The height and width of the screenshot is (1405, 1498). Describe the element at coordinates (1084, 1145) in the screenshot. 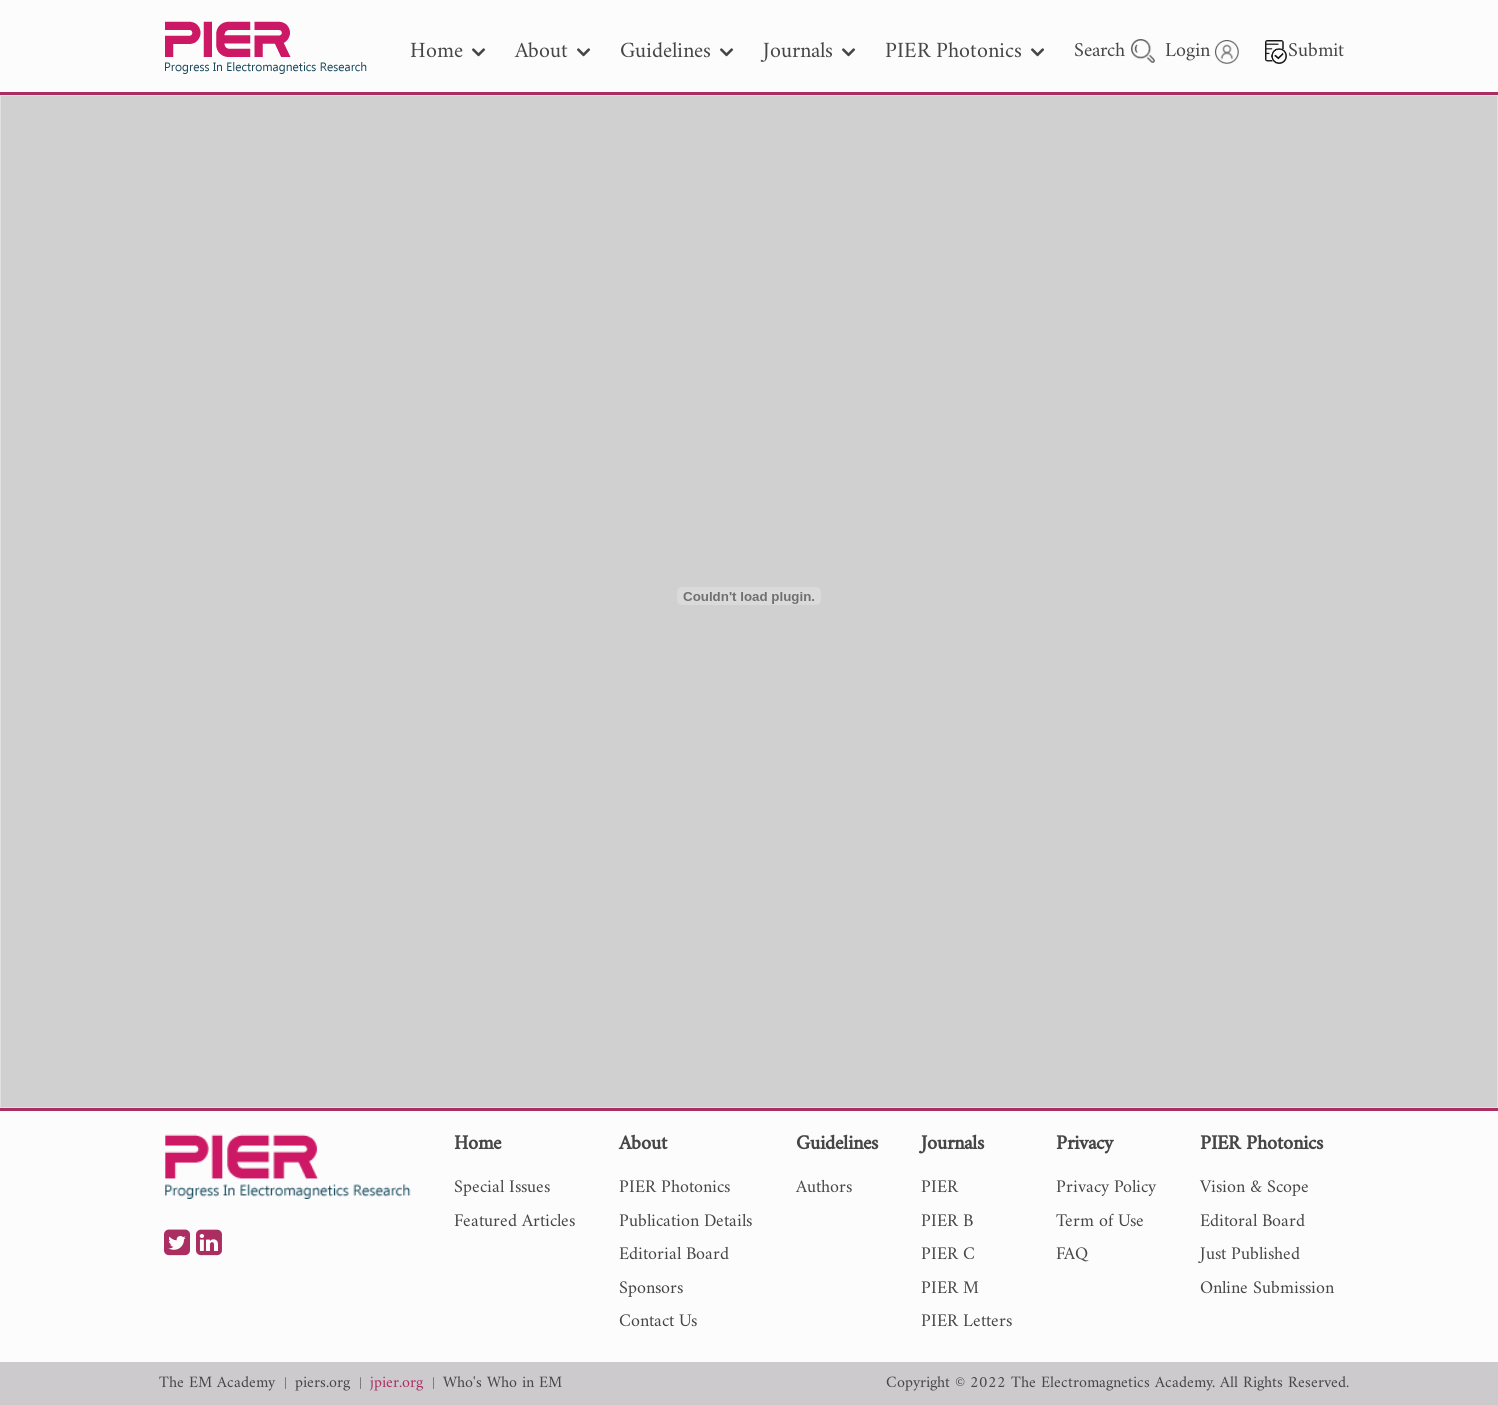

I see `Privacy [nav]` at that location.